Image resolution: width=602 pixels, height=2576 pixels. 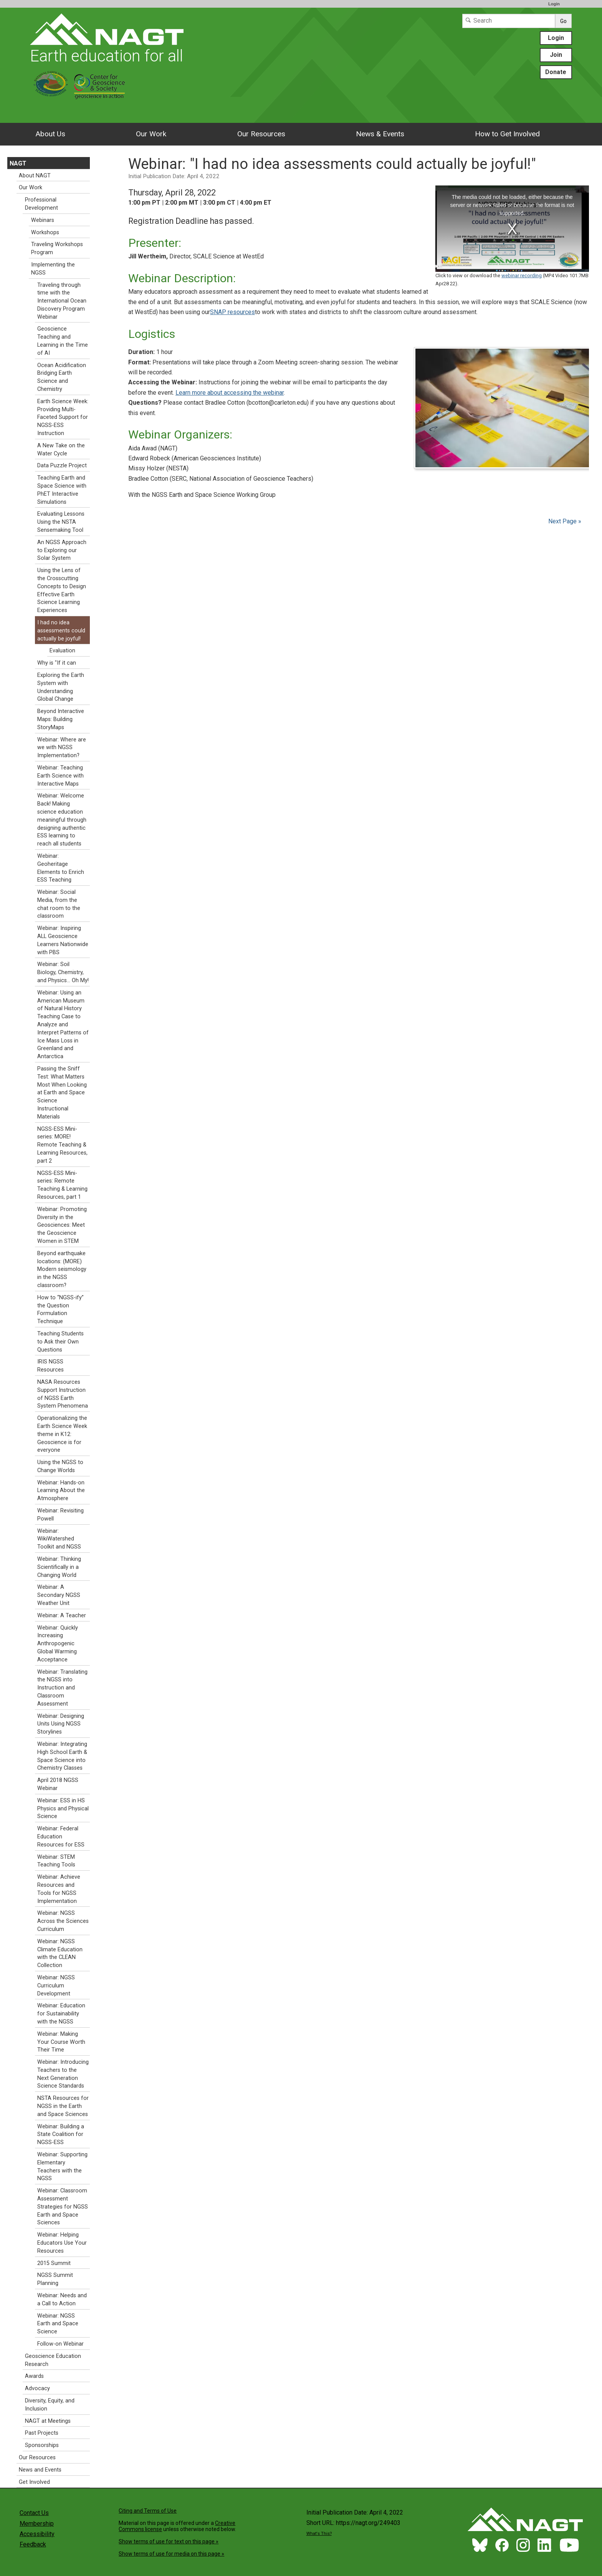 I want to click on Data Puzzle Project, so click(x=62, y=465).